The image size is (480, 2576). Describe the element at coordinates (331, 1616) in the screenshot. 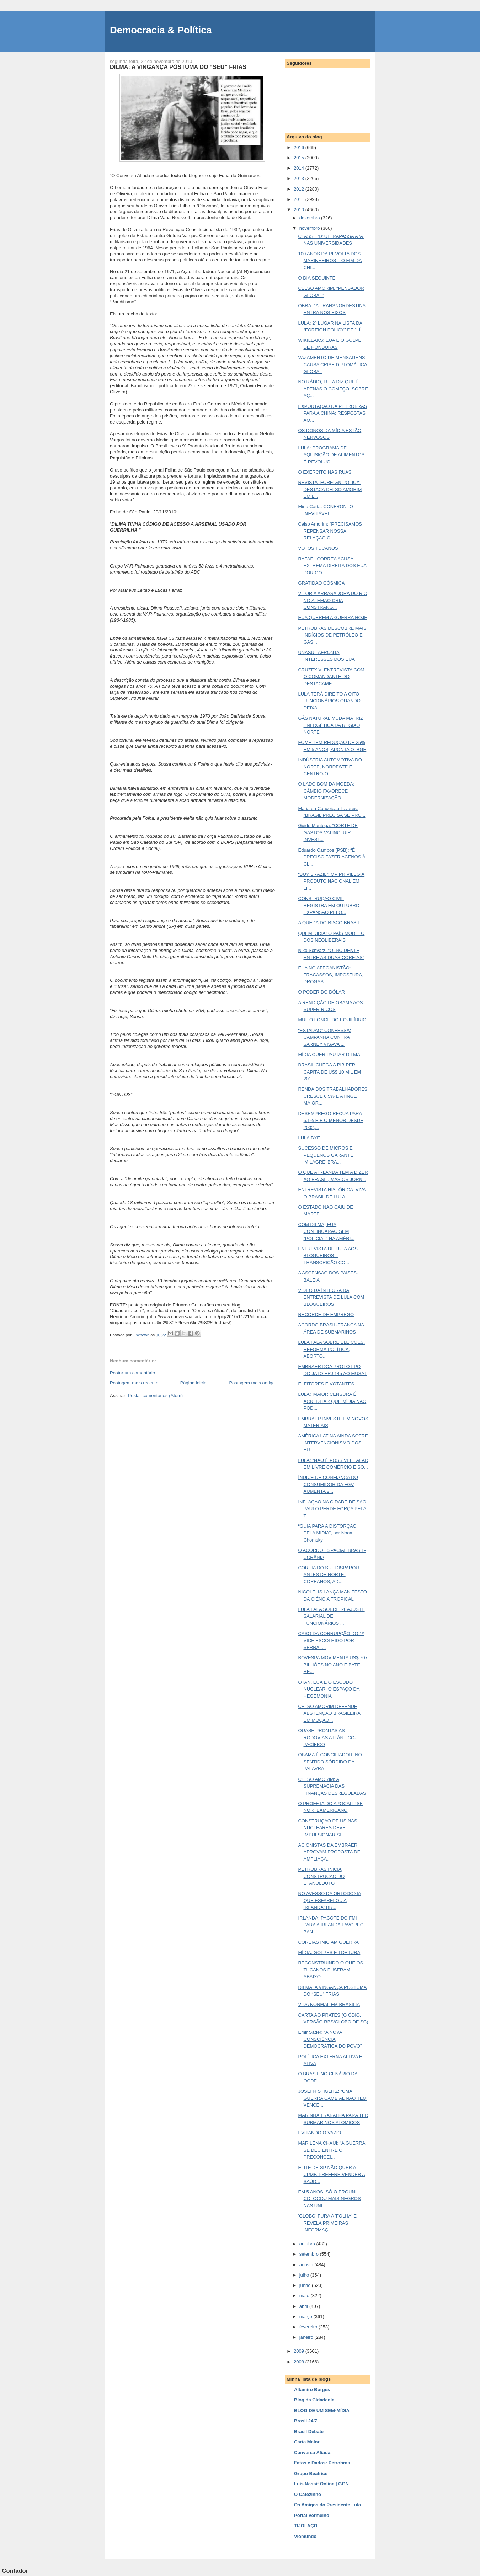

I see `LULA FALA SOBRE REAJUSTE SALARIAL DE FUNCIONÁRIOS ...` at that location.